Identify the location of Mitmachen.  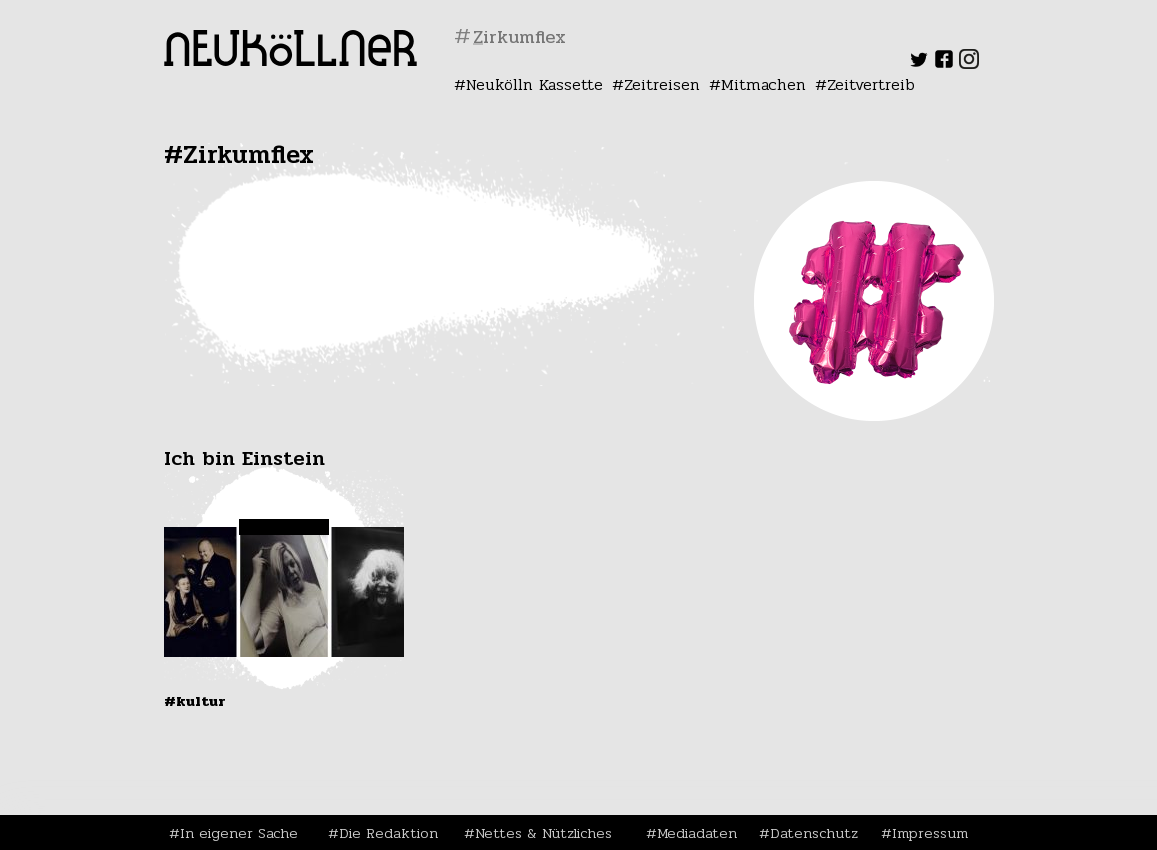
(763, 84).